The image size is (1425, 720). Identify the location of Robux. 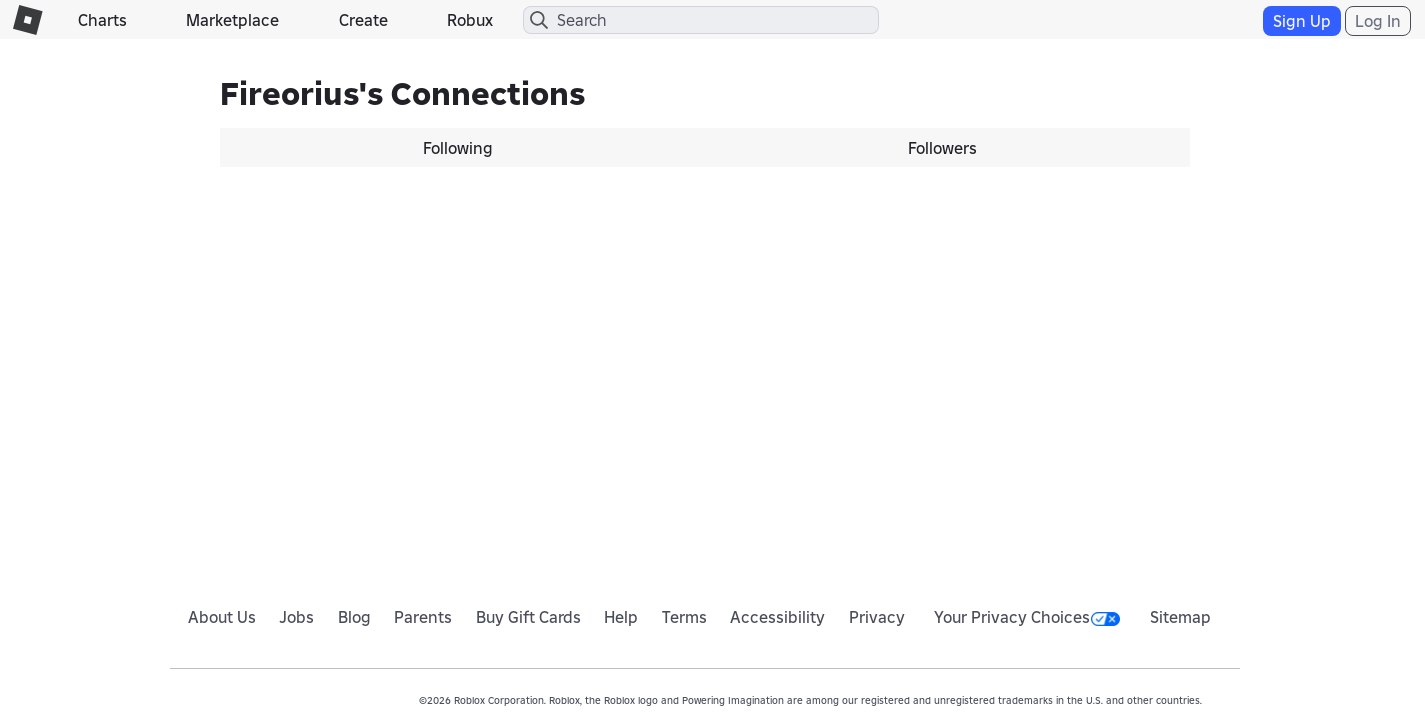
(470, 20).